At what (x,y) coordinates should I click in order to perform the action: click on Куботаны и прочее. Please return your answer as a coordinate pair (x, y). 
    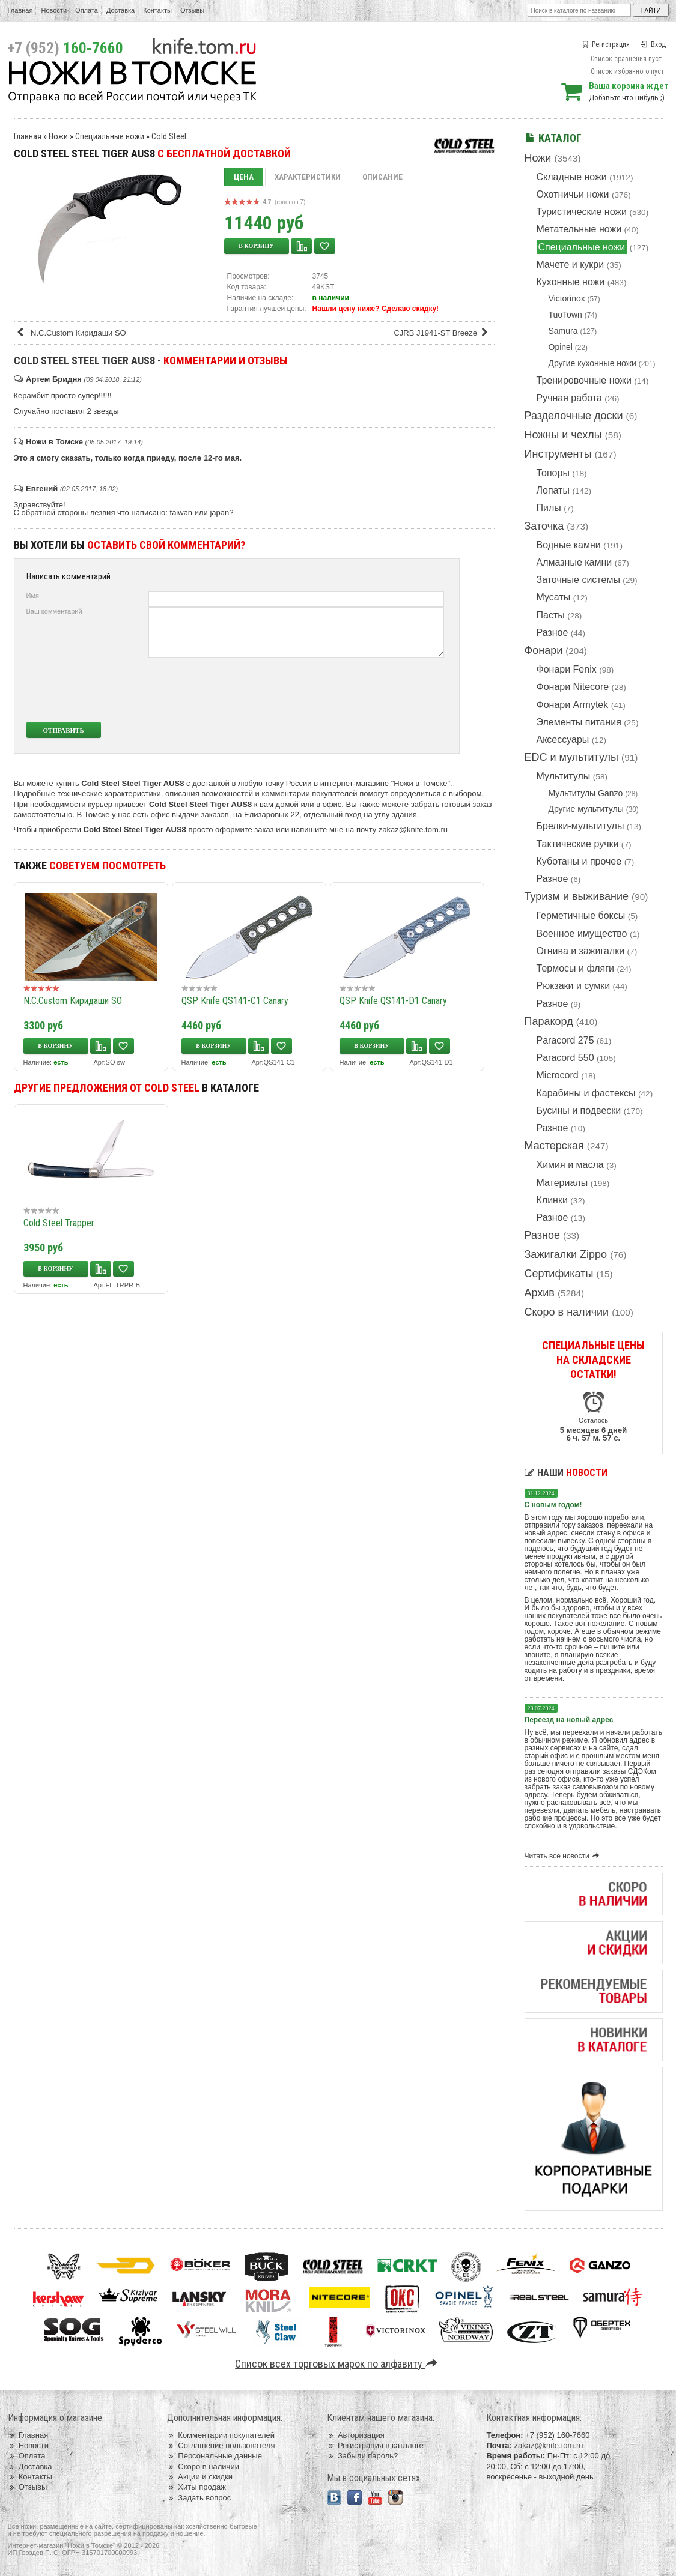
    Looking at the image, I should click on (579, 861).